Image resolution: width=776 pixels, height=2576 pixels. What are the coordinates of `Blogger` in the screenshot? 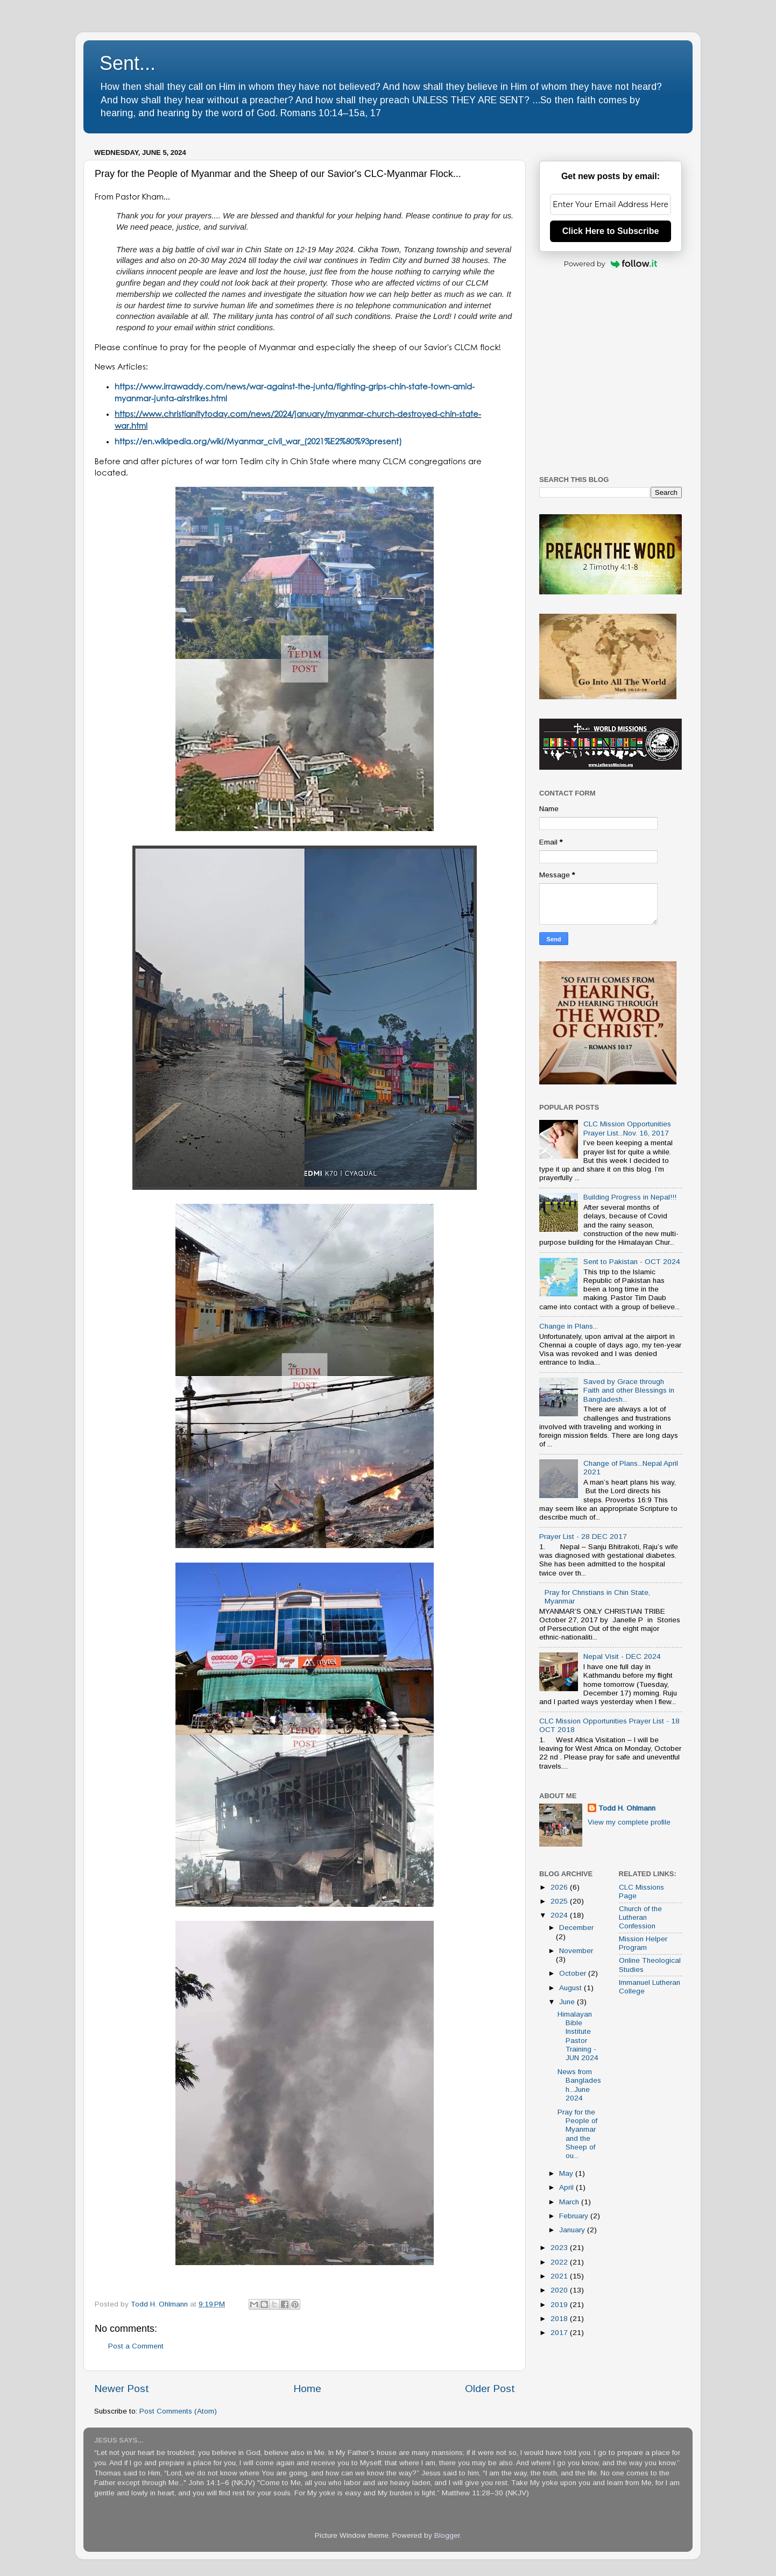 It's located at (447, 2535).